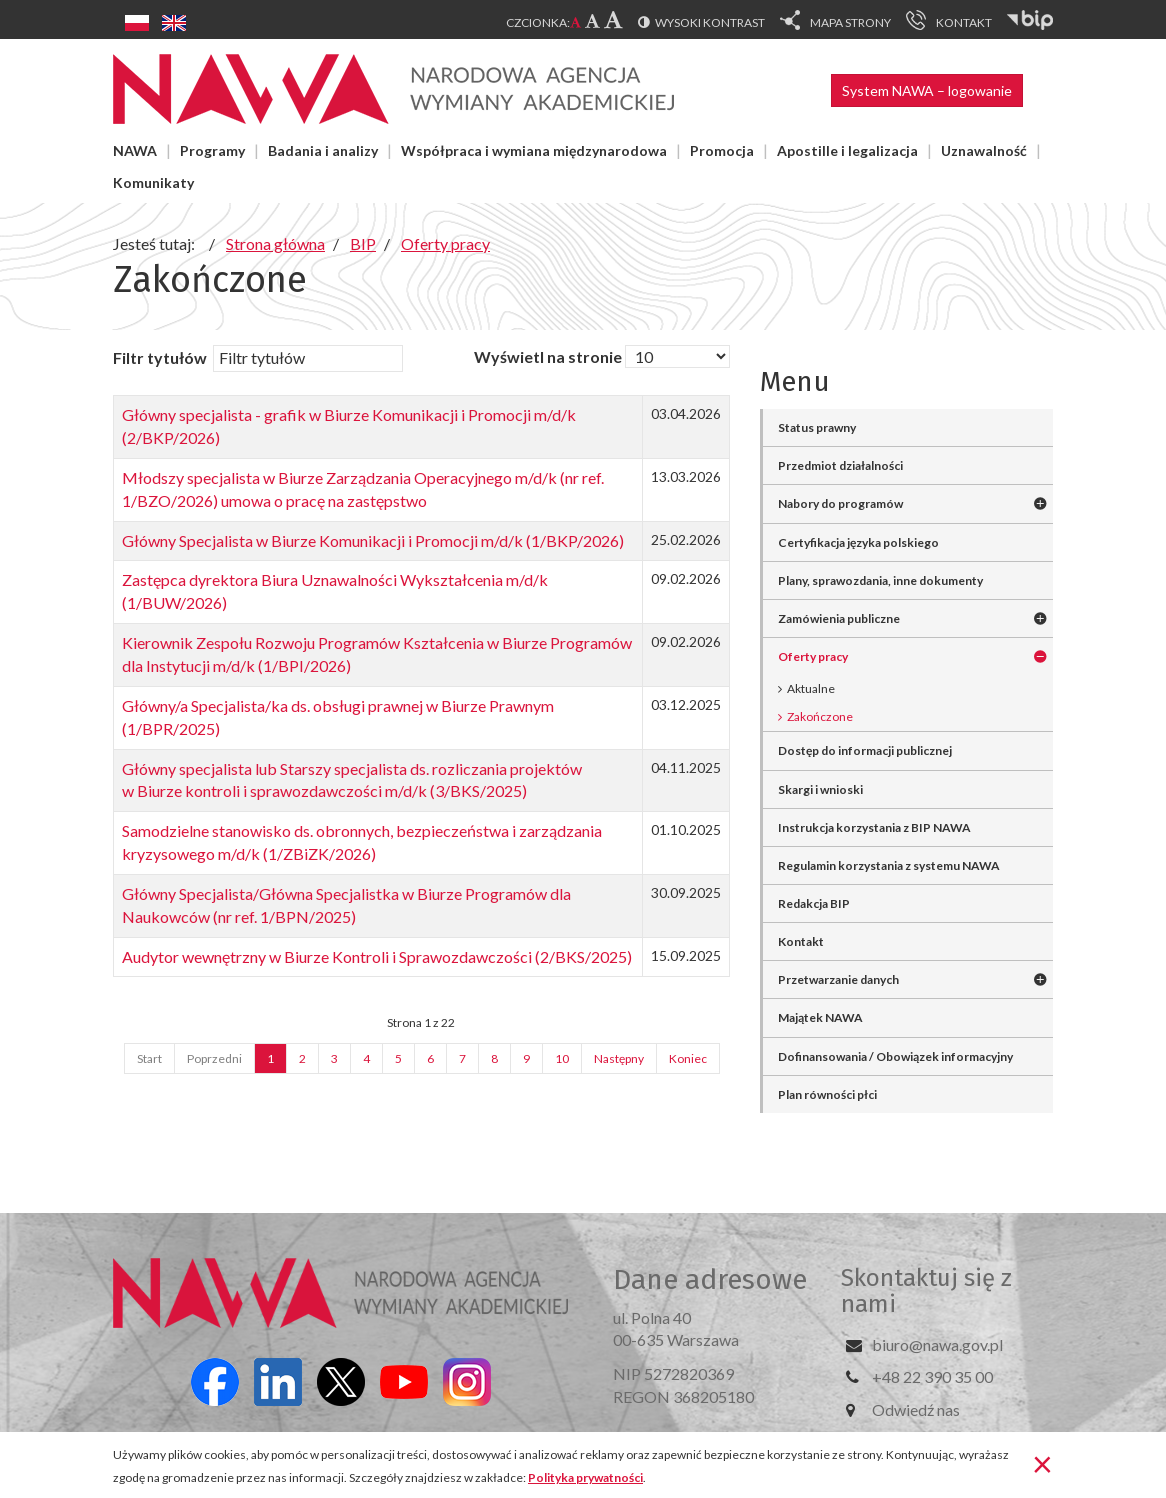 The image size is (1166, 1498). What do you see at coordinates (722, 150) in the screenshot?
I see `Promocja` at bounding box center [722, 150].